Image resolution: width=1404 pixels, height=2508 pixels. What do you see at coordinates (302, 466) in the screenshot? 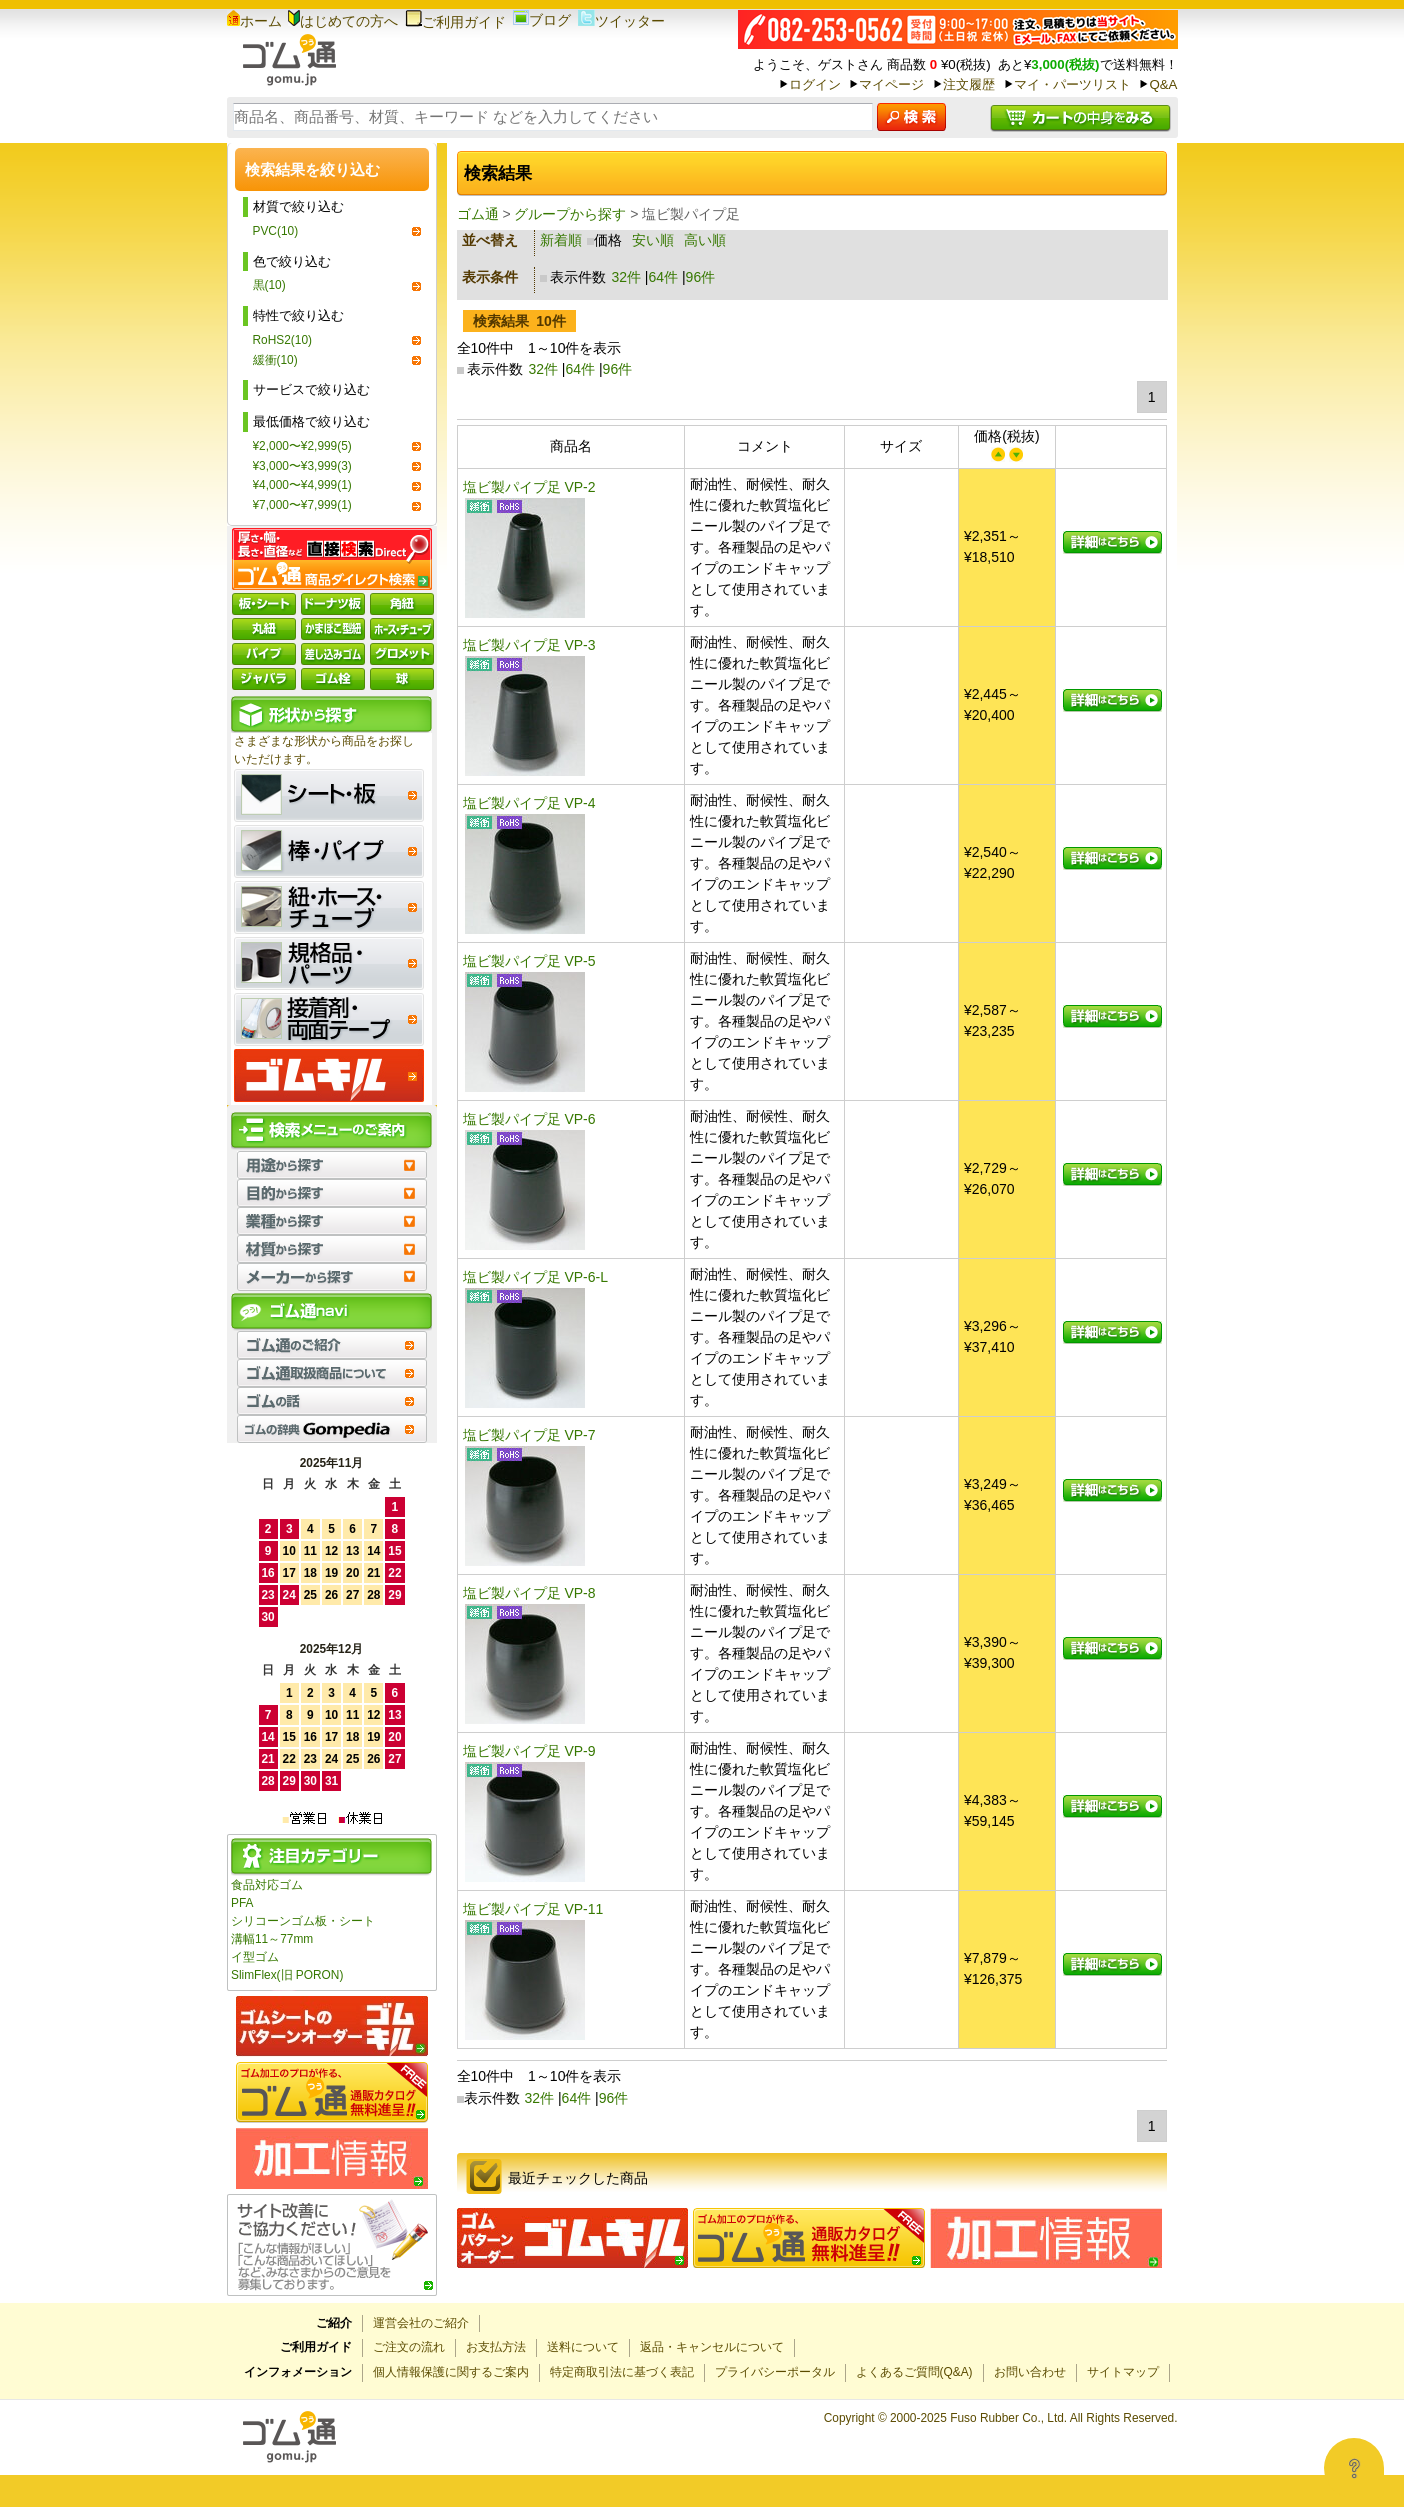
I see `¥3,000〜¥3,999(3)` at bounding box center [302, 466].